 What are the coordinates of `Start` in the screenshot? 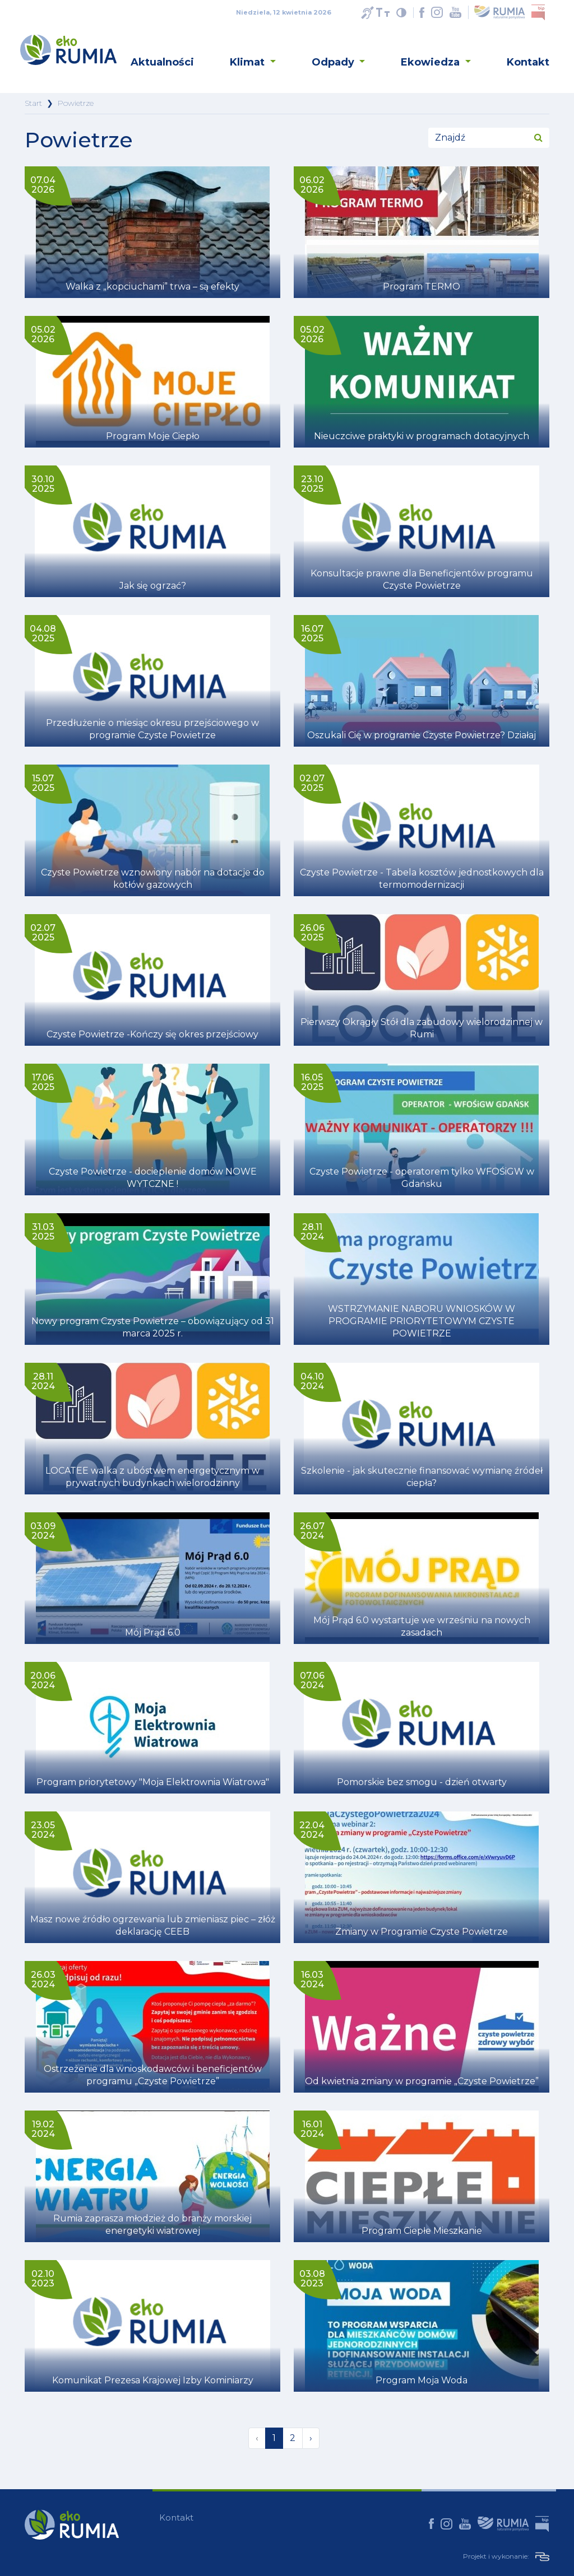 It's located at (33, 103).